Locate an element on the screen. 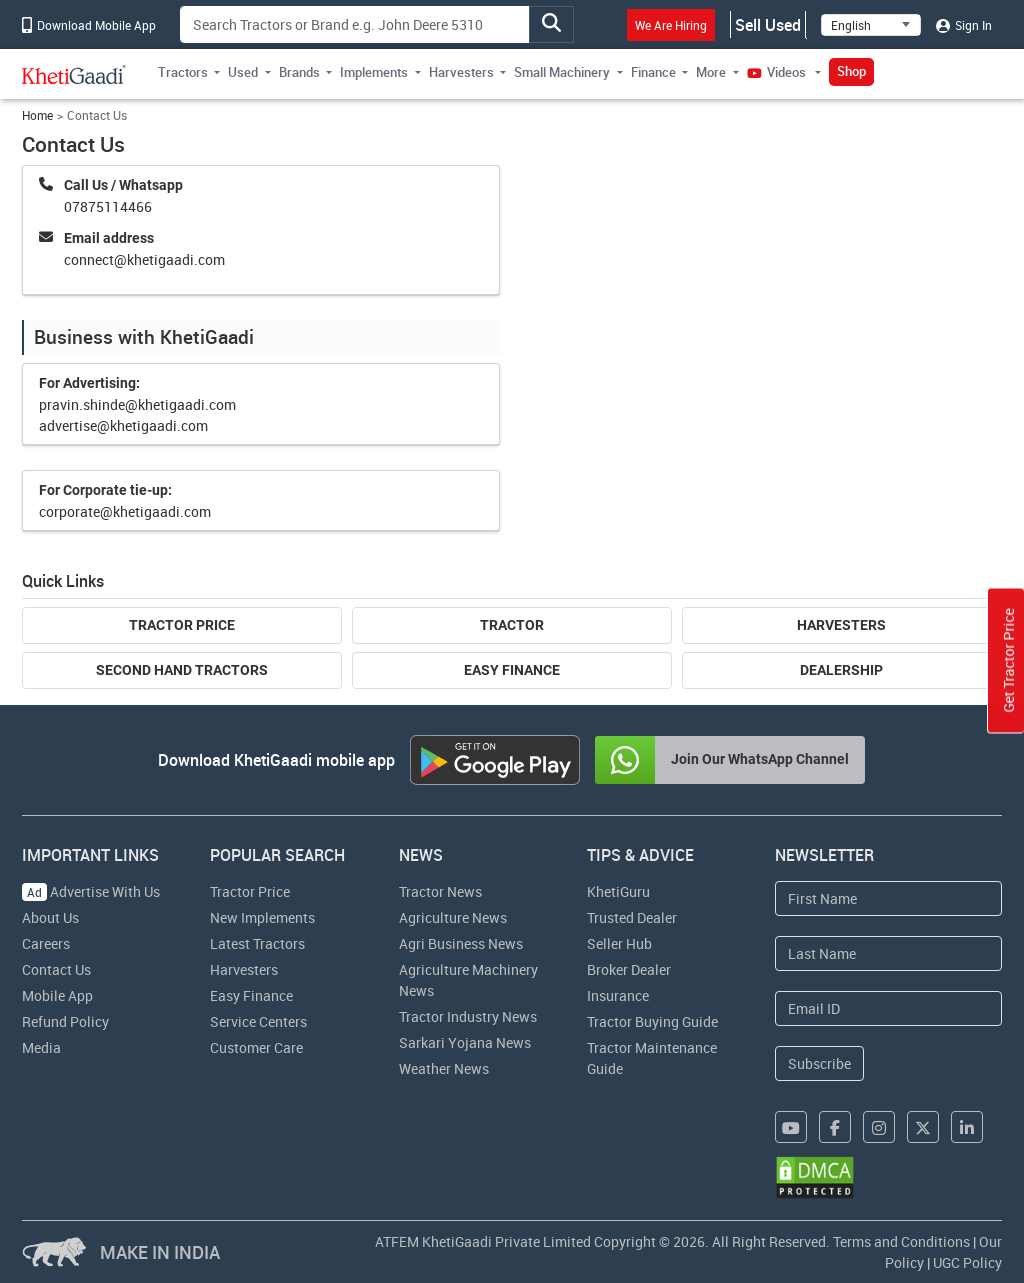 This screenshot has height=1283, width=1024. Easy Finance is located at coordinates (512, 670).